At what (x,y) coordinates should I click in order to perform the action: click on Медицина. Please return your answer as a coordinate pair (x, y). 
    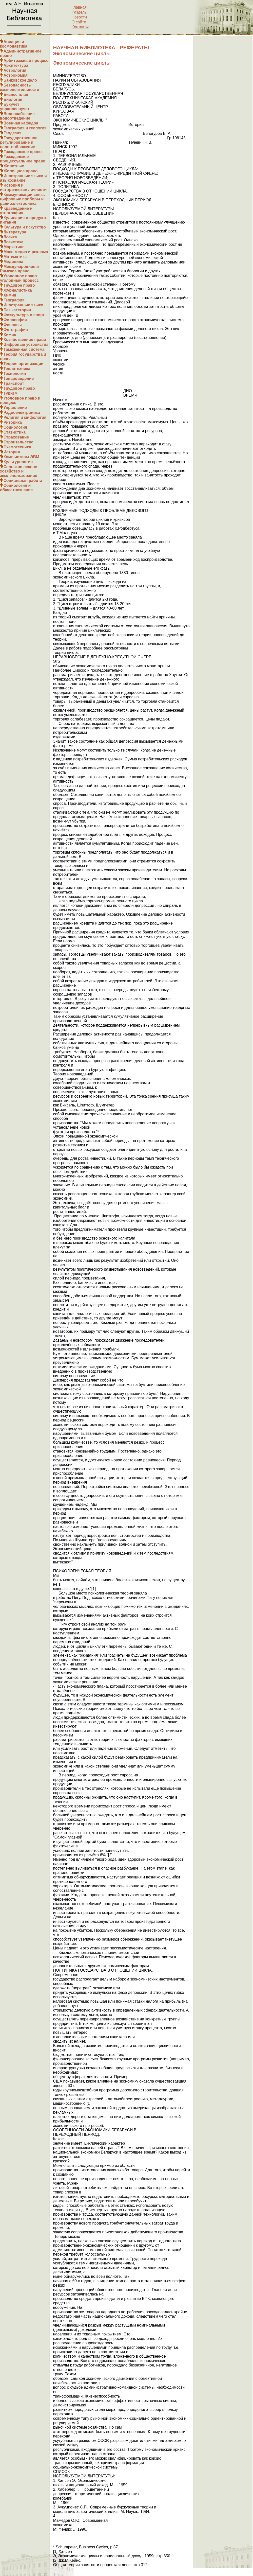
    Looking at the image, I should click on (13, 262).